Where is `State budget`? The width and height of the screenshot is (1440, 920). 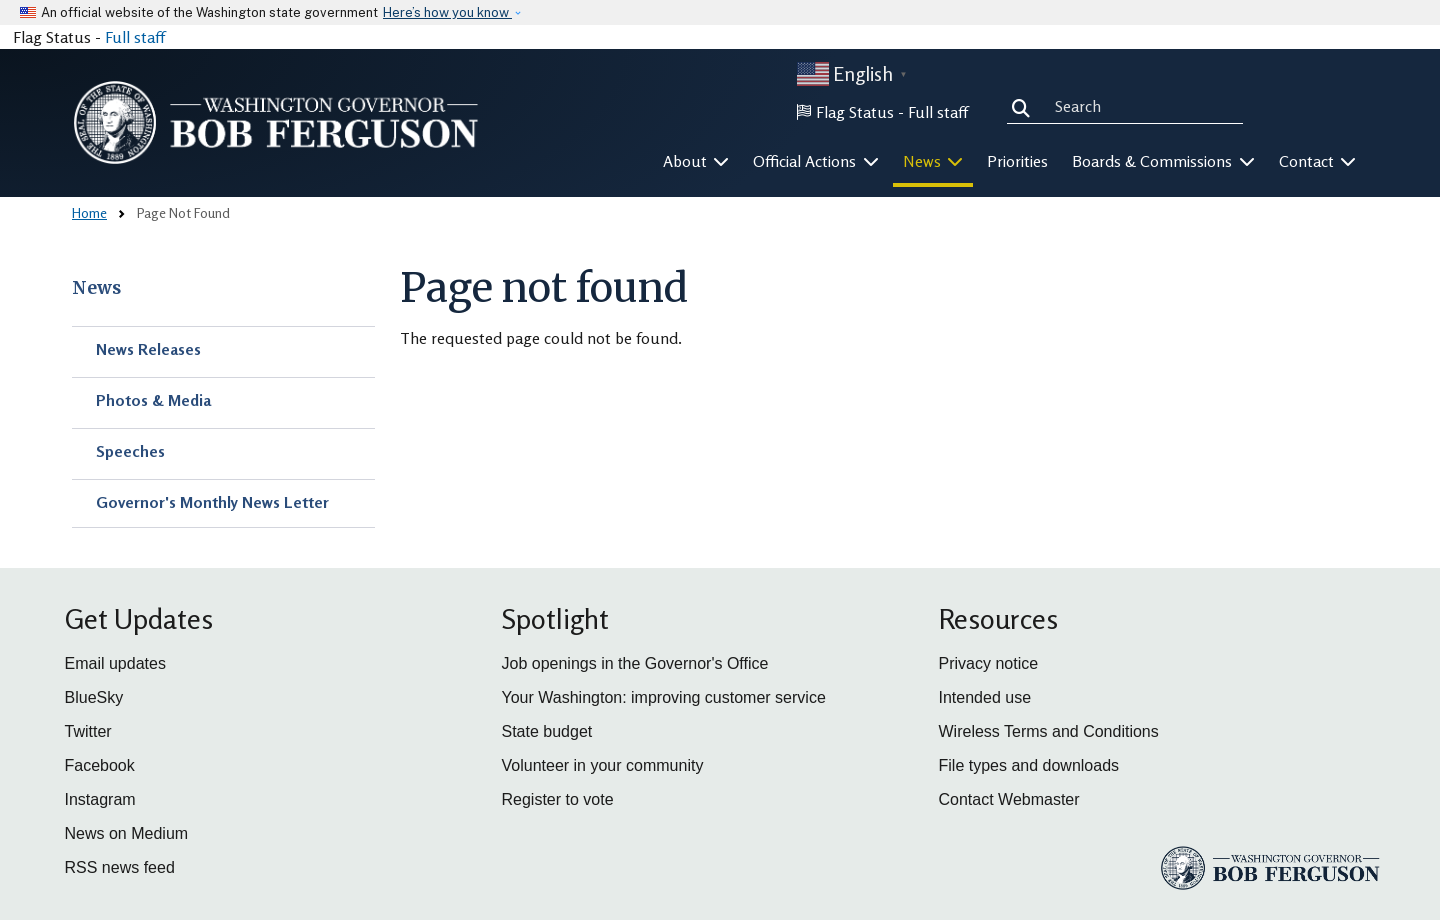
State budget is located at coordinates (547, 731).